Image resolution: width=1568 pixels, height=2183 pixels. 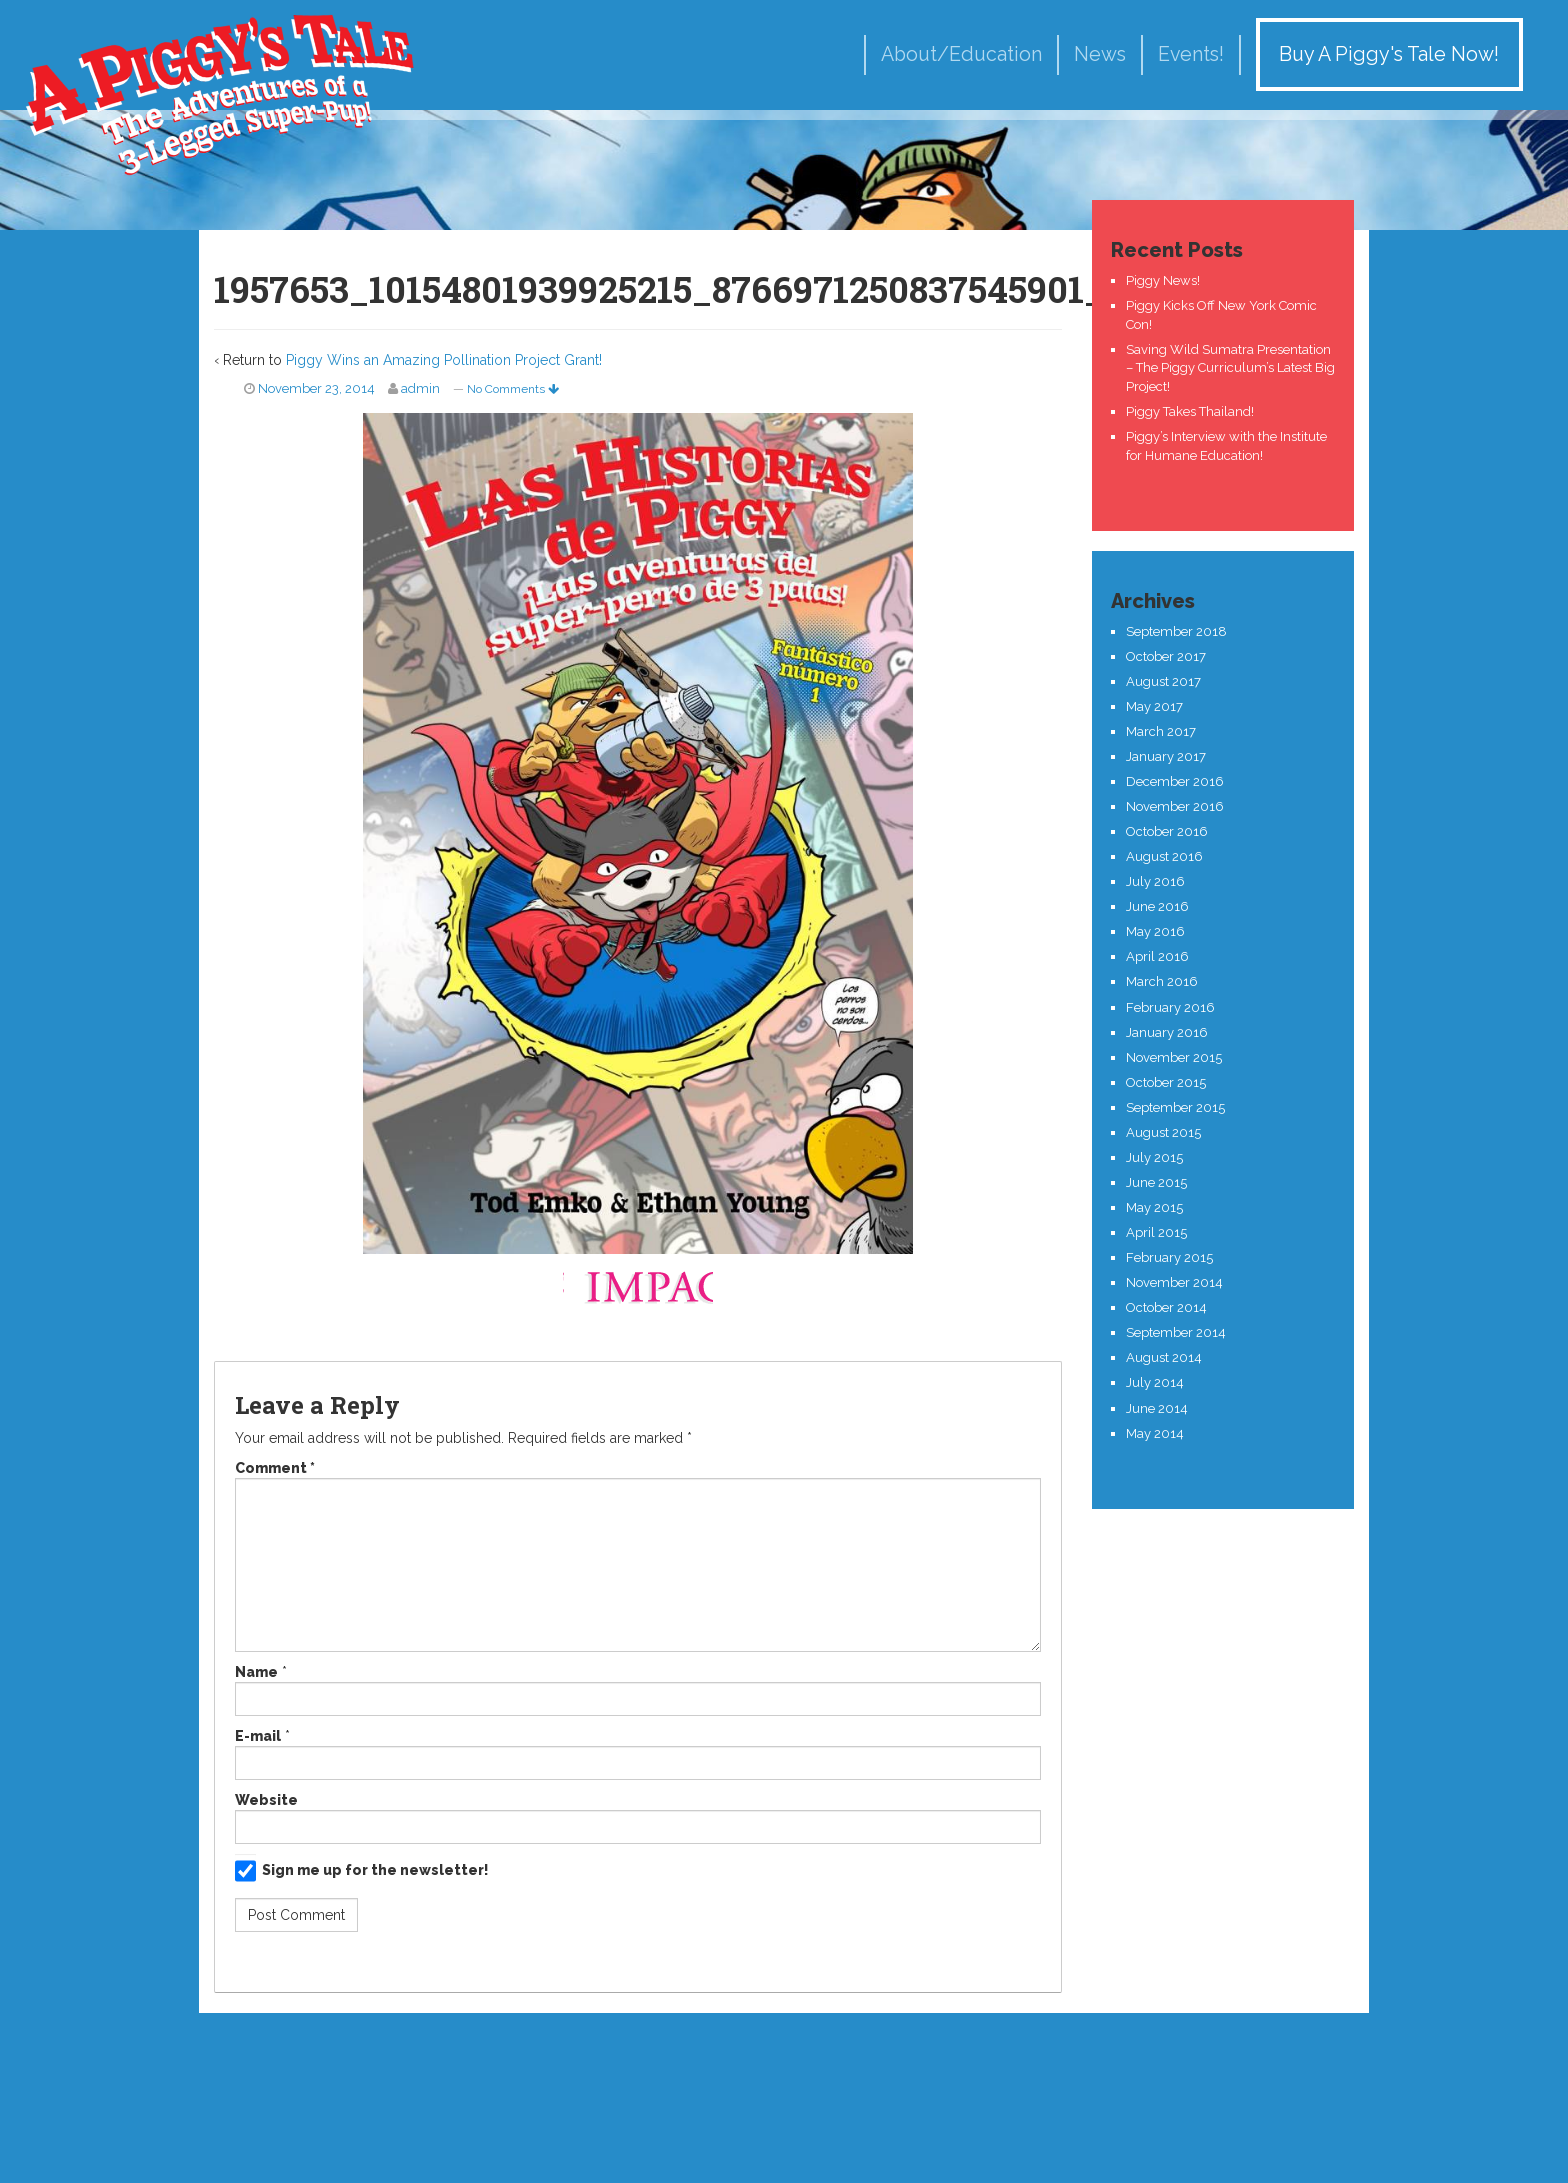 I want to click on August 2016, so click(x=1164, y=856).